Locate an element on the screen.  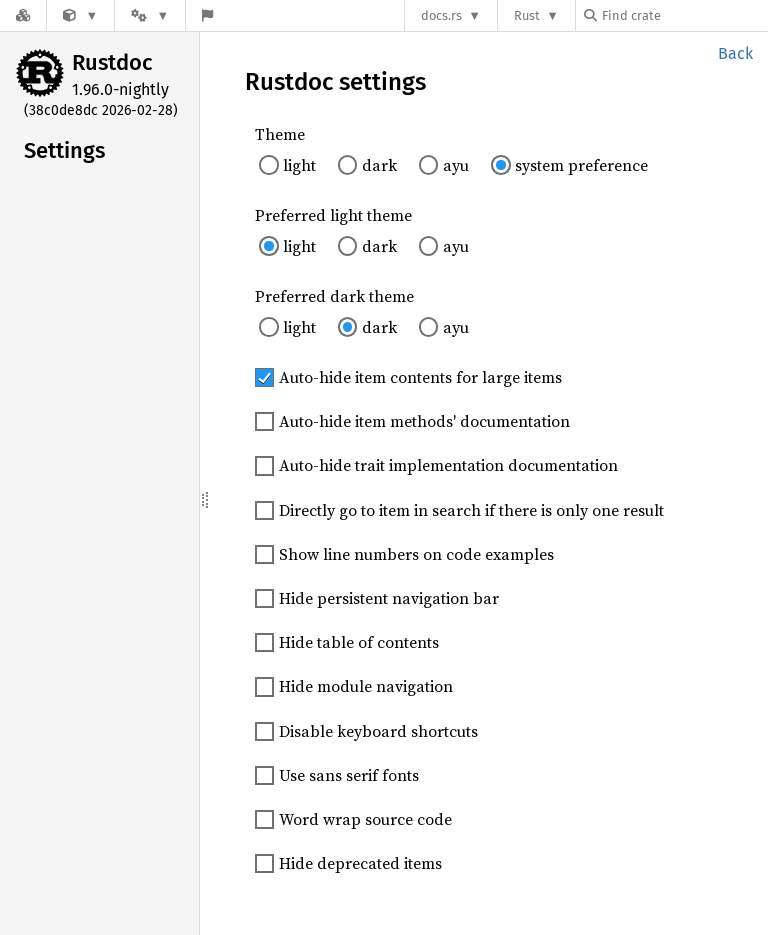
Rustdoc is located at coordinates (112, 62).